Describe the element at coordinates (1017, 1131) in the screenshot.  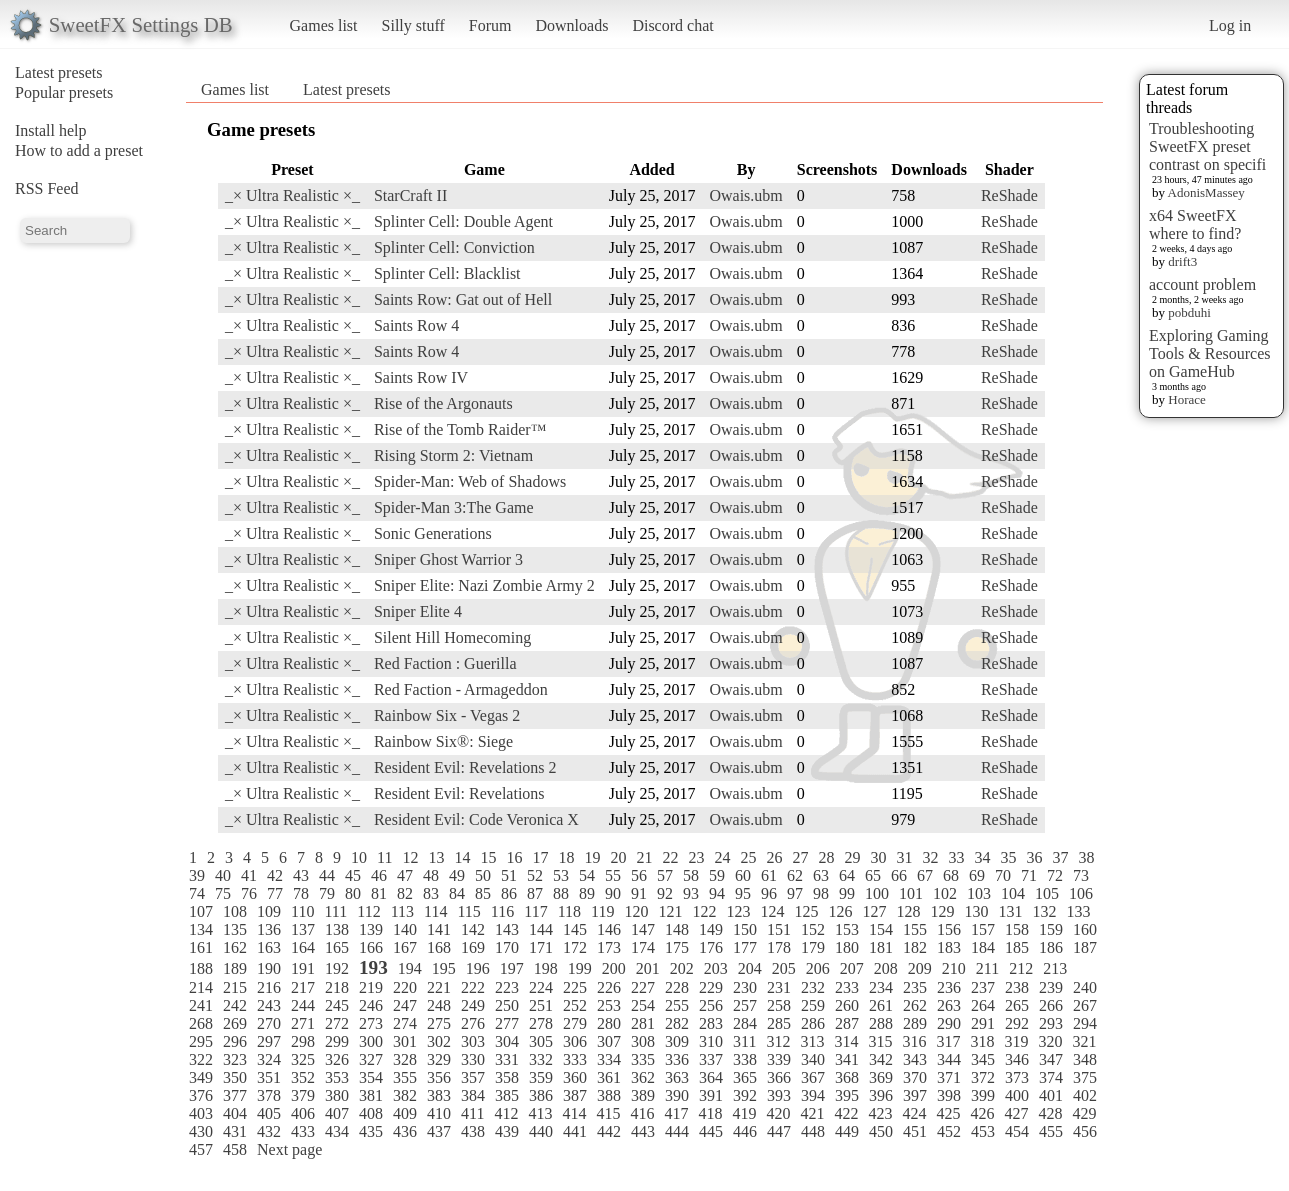
I see `454` at that location.